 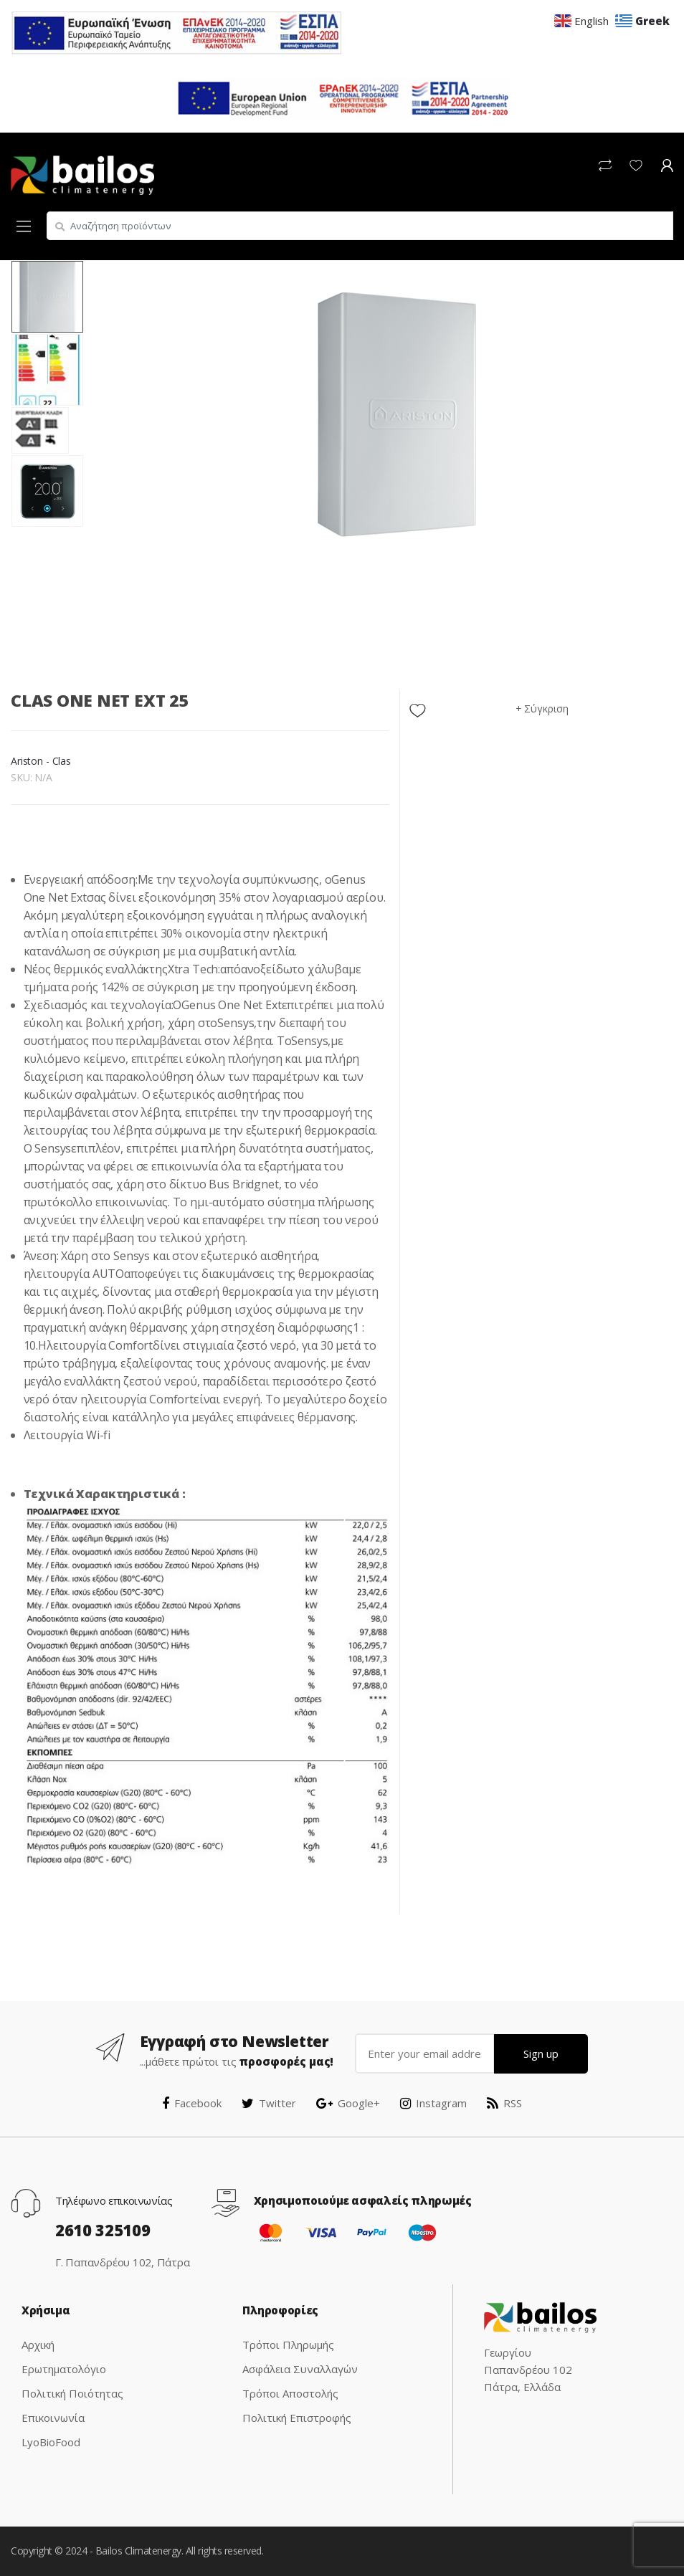 I want to click on Ariston - Clas, so click(x=41, y=761).